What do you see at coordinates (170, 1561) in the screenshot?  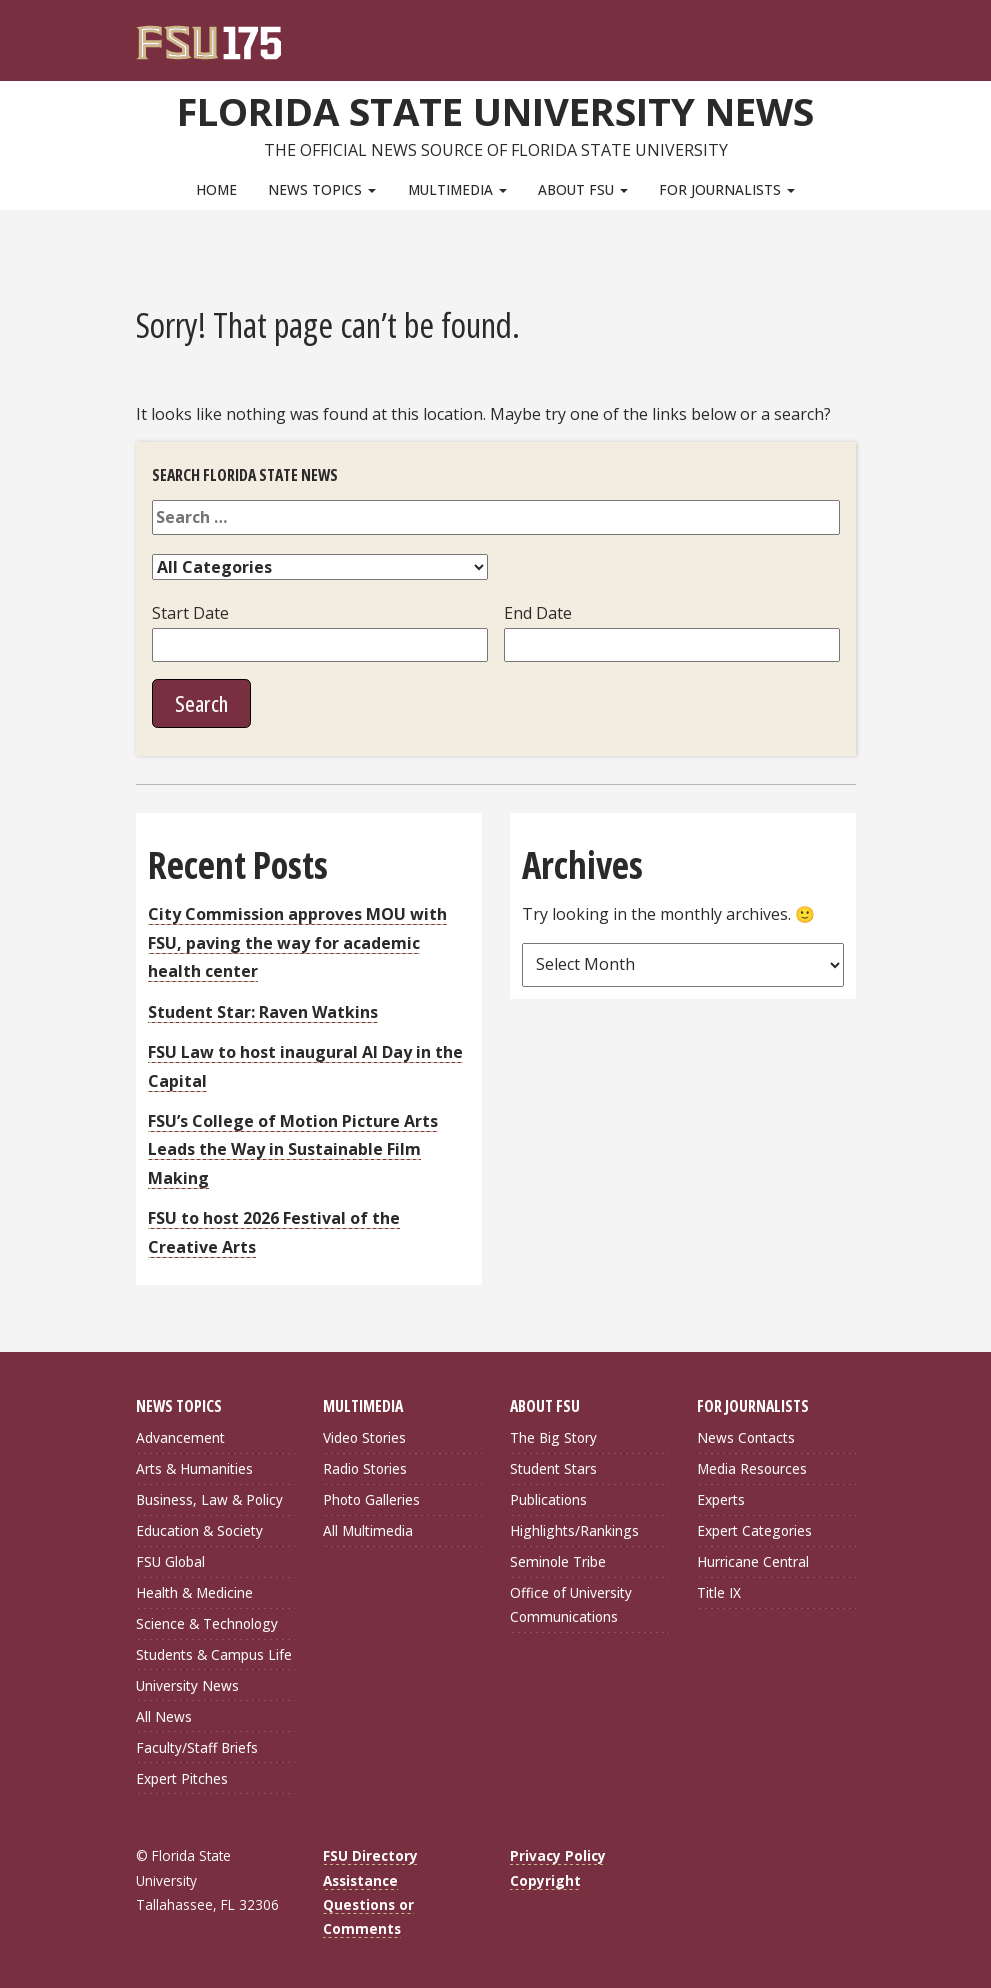 I see `FSU Global` at bounding box center [170, 1561].